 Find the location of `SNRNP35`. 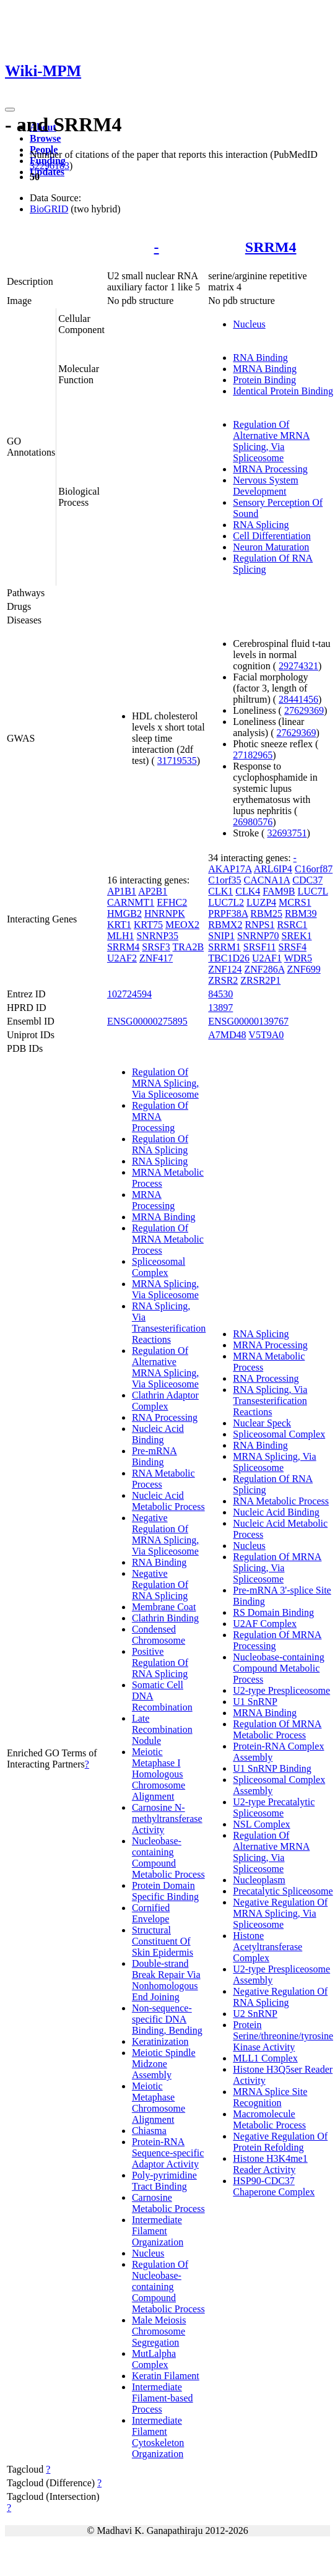

SNRNP35 is located at coordinates (157, 935).